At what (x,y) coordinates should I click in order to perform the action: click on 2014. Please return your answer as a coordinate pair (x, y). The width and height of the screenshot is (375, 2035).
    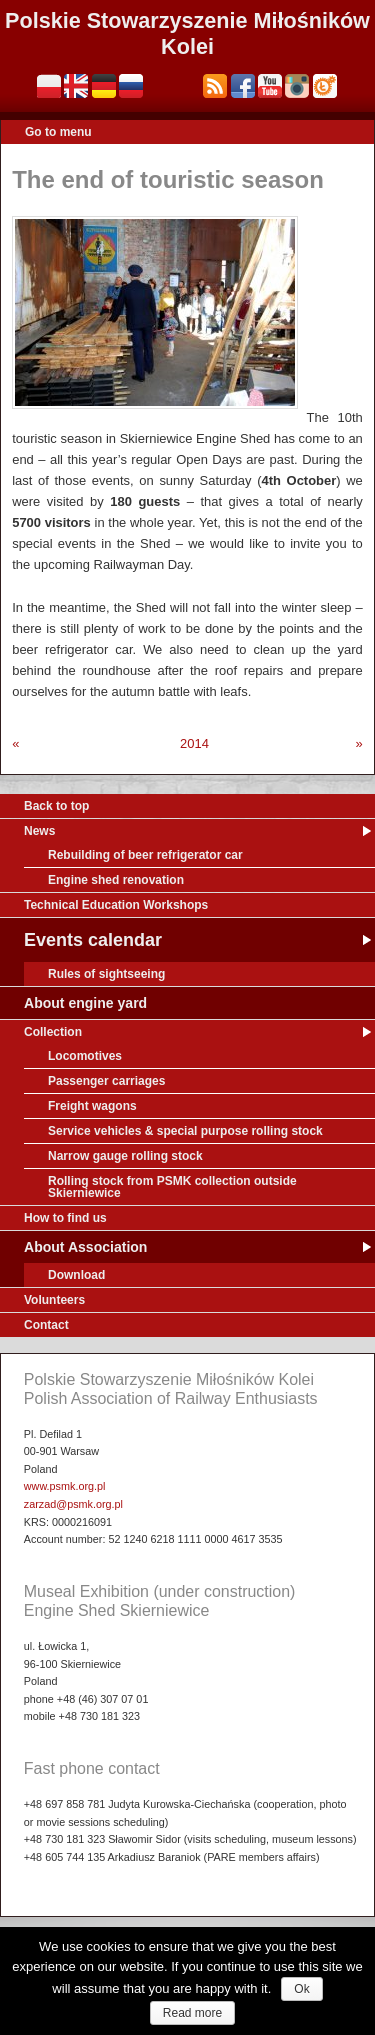
    Looking at the image, I should click on (194, 743).